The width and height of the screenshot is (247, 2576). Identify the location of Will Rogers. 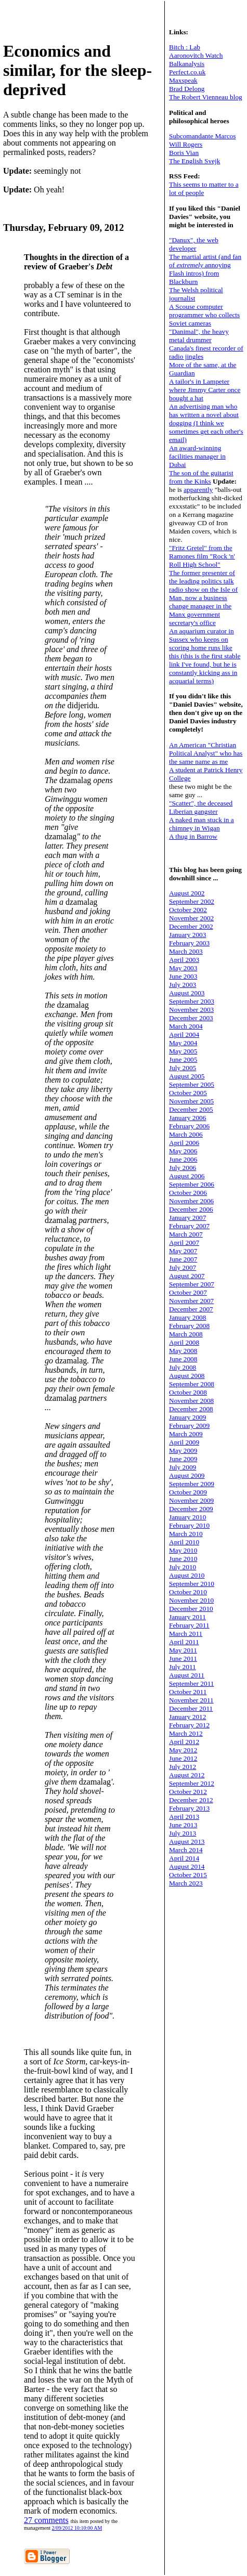
(185, 144).